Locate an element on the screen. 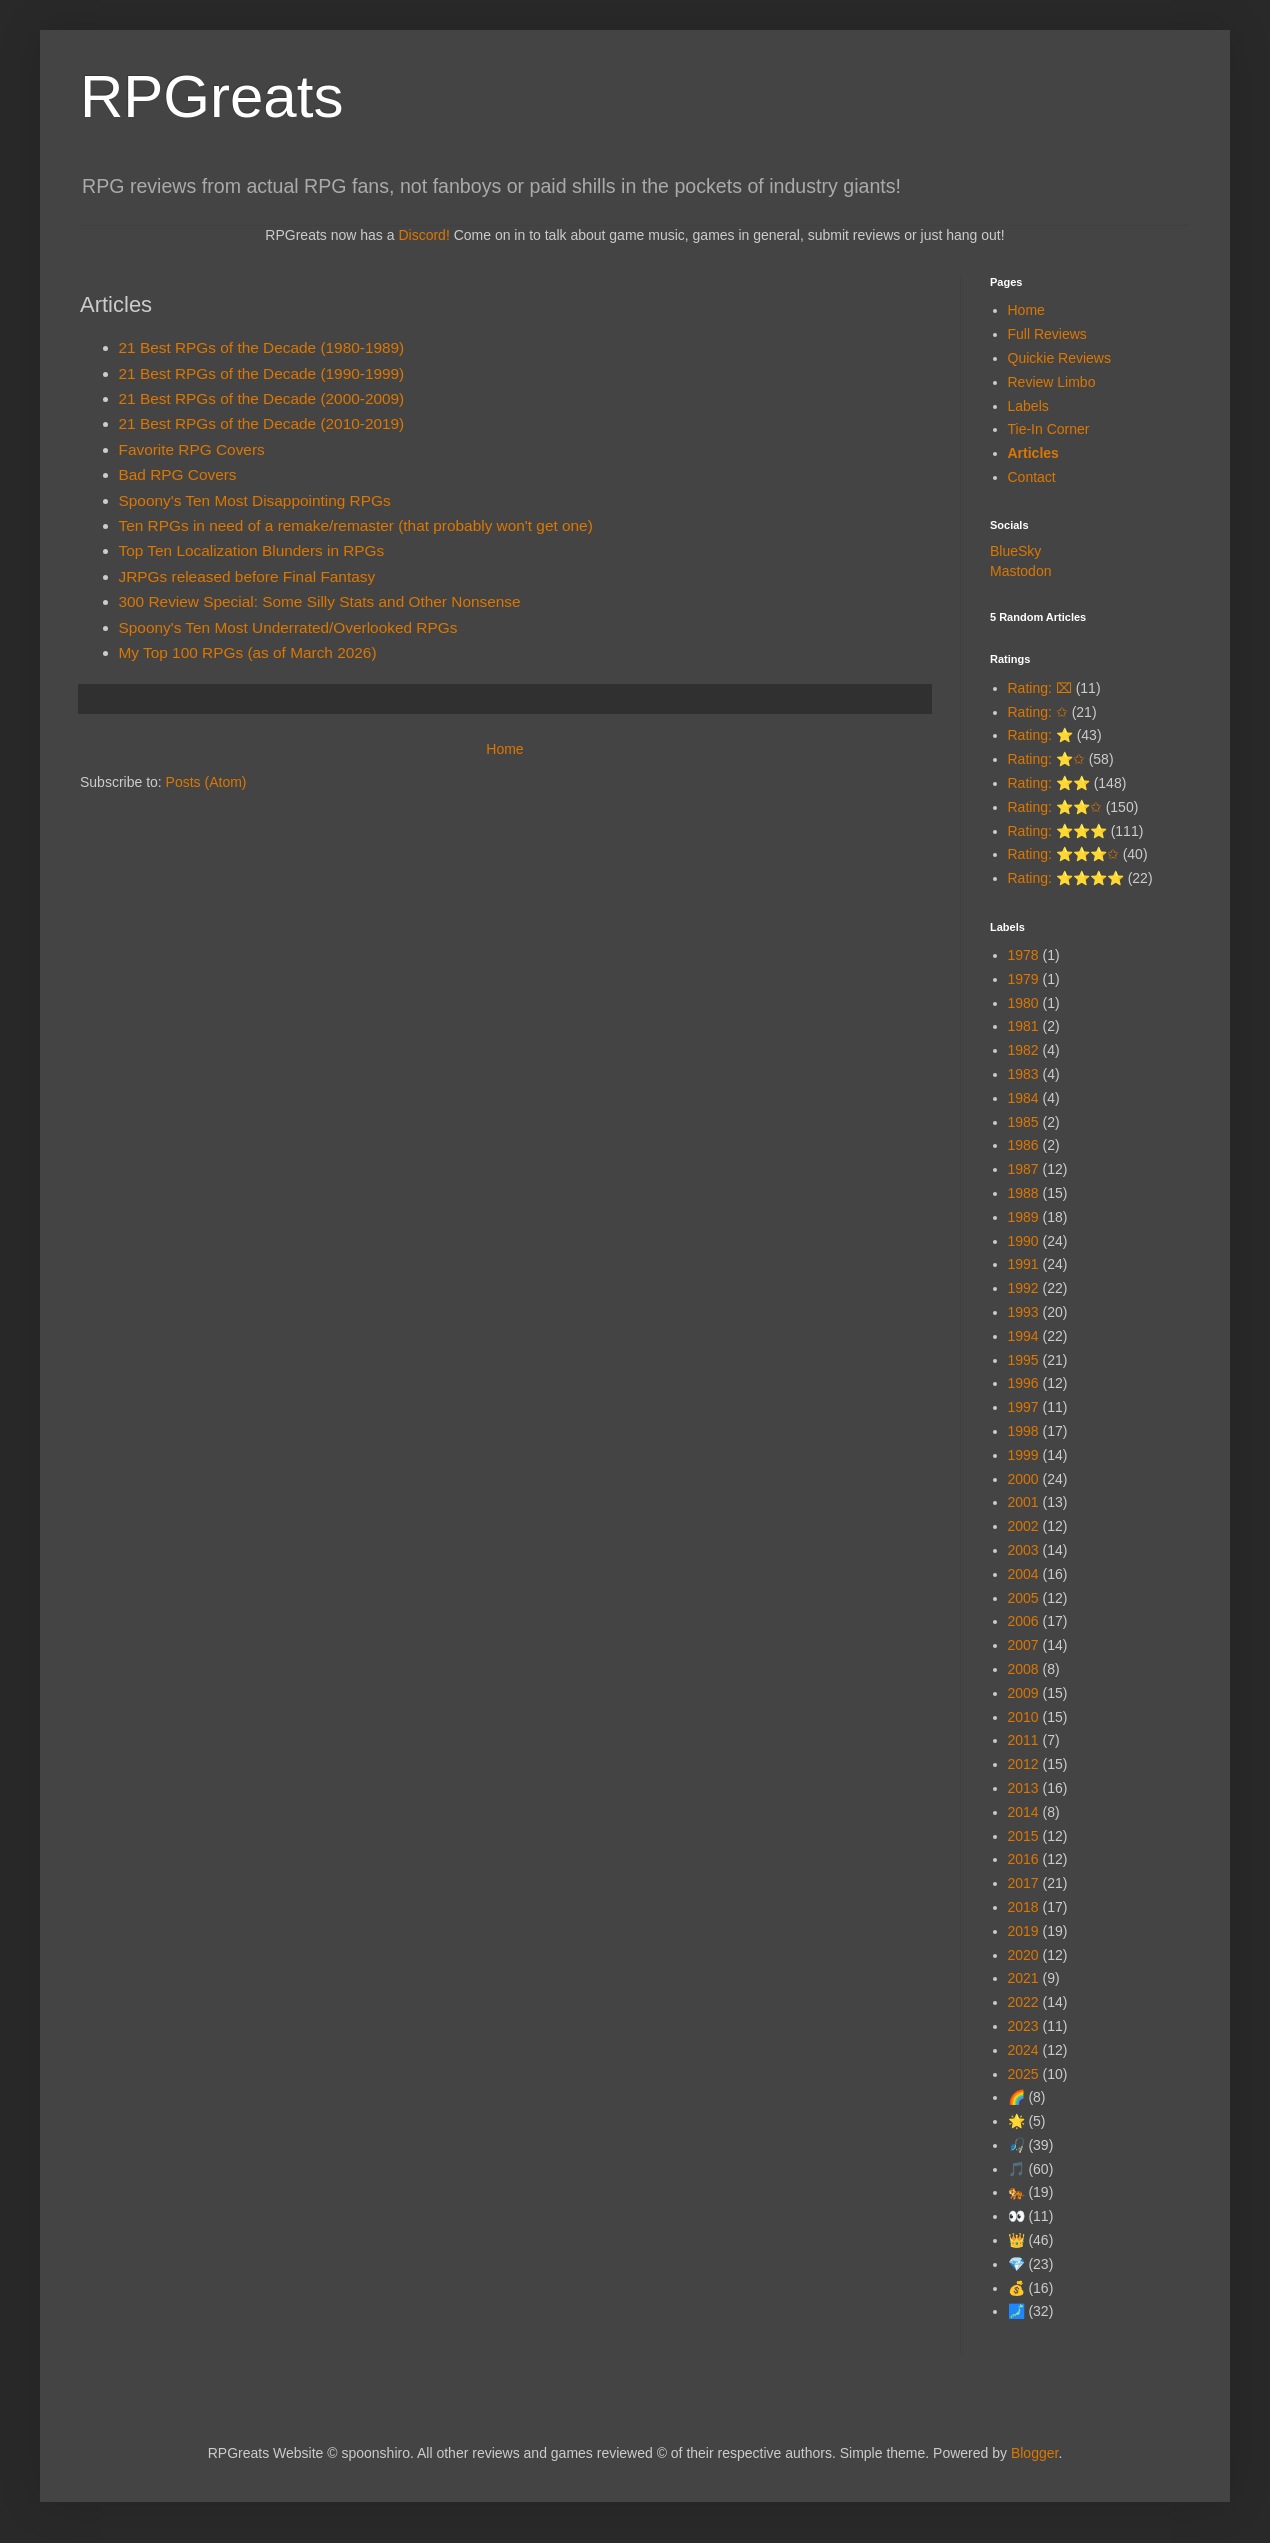  My Top 100 RPGs (as of March 2026) is located at coordinates (248, 652).